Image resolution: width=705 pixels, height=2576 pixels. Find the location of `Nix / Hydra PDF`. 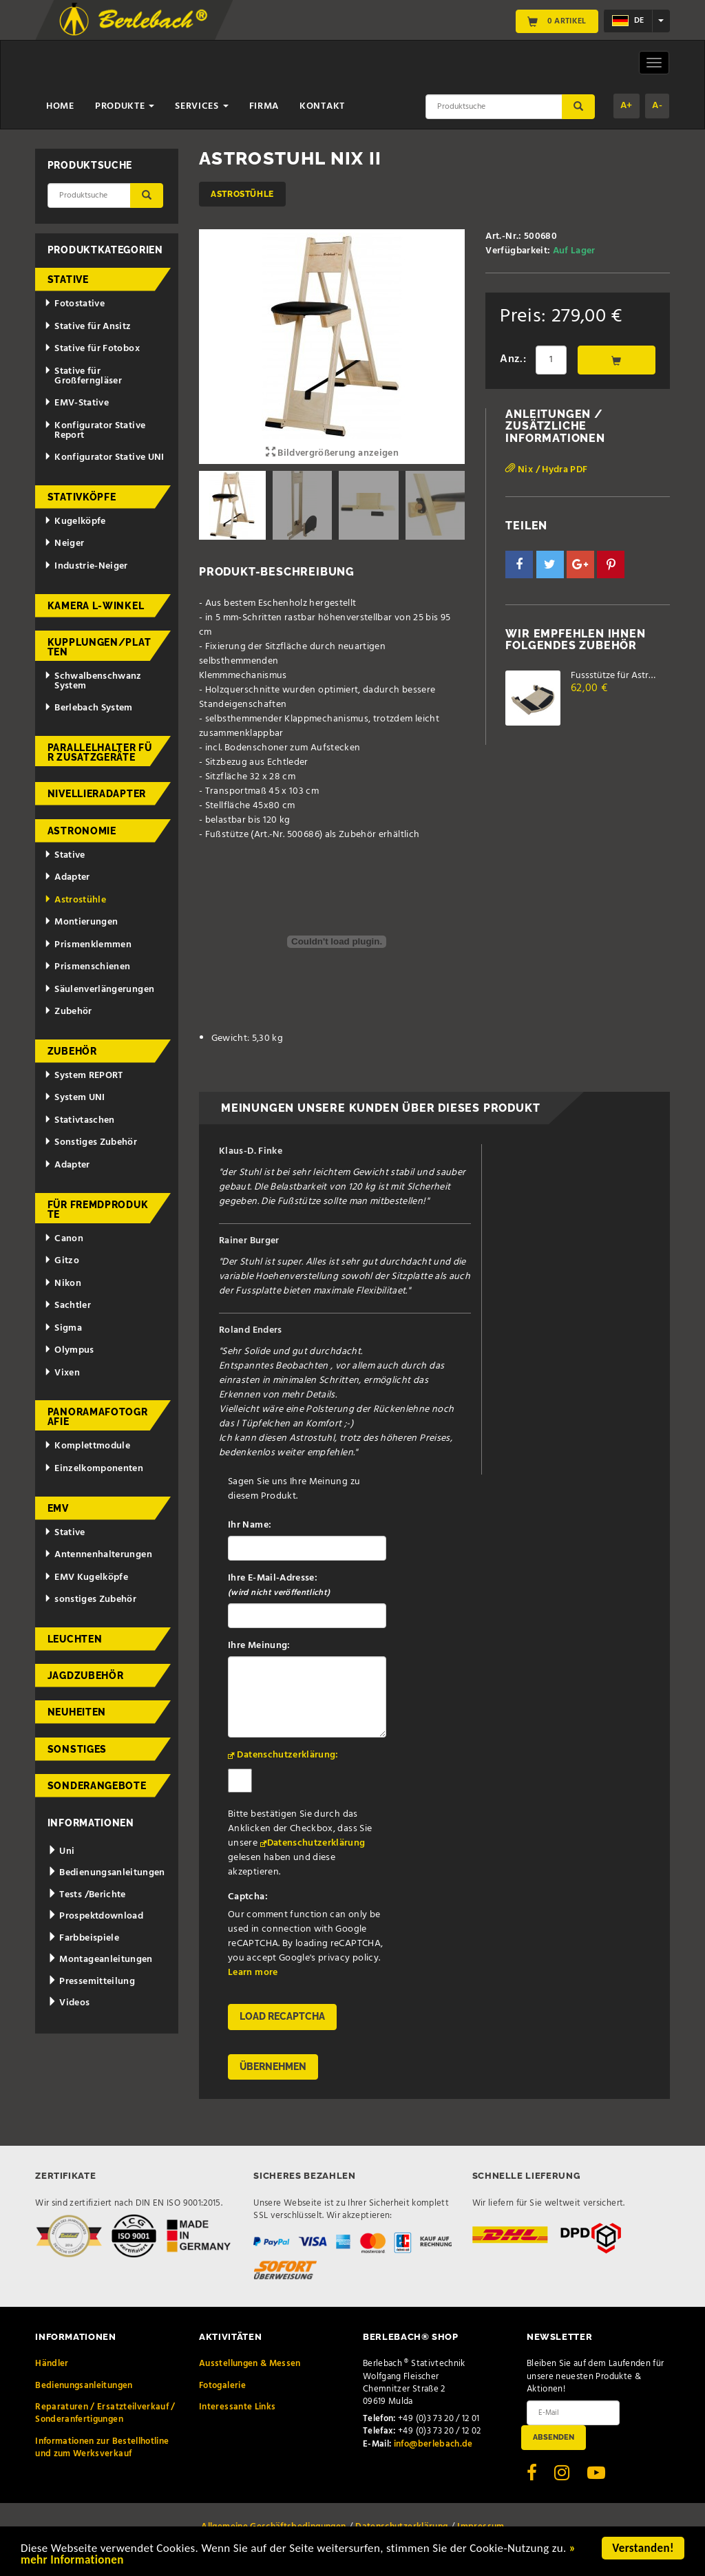

Nix / Hydra PDF is located at coordinates (546, 470).